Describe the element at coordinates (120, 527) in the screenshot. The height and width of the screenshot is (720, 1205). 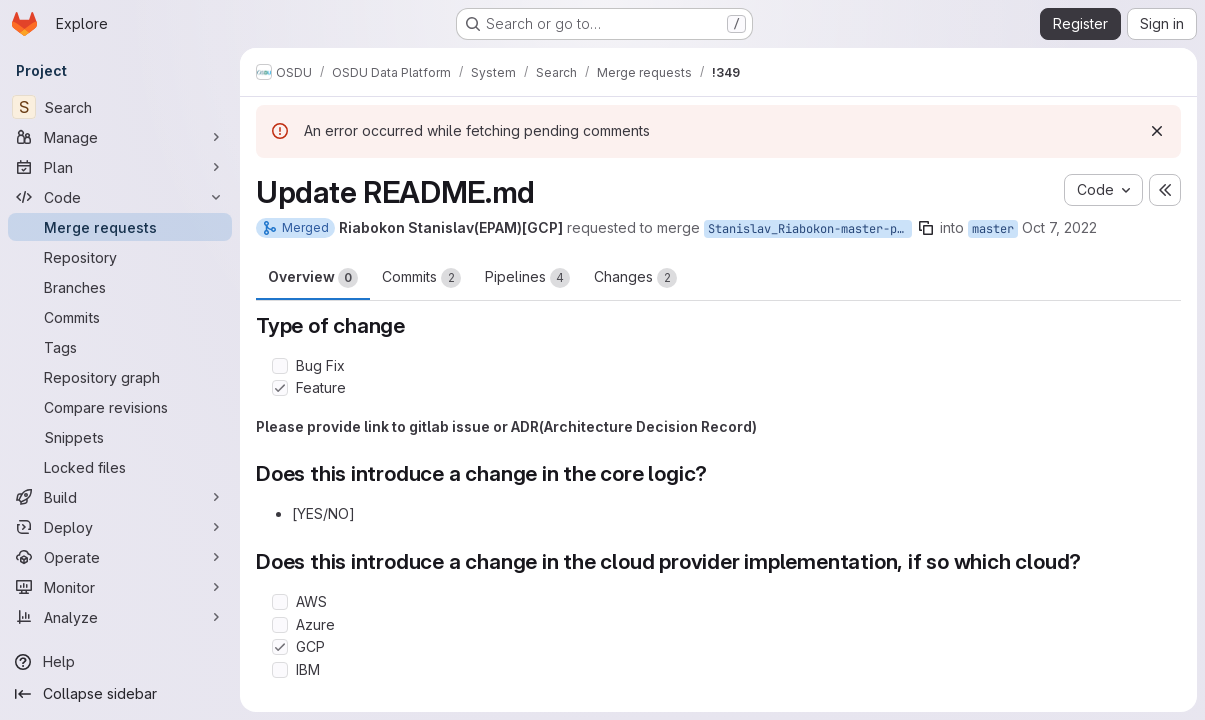
I see `[Deploy]` at that location.